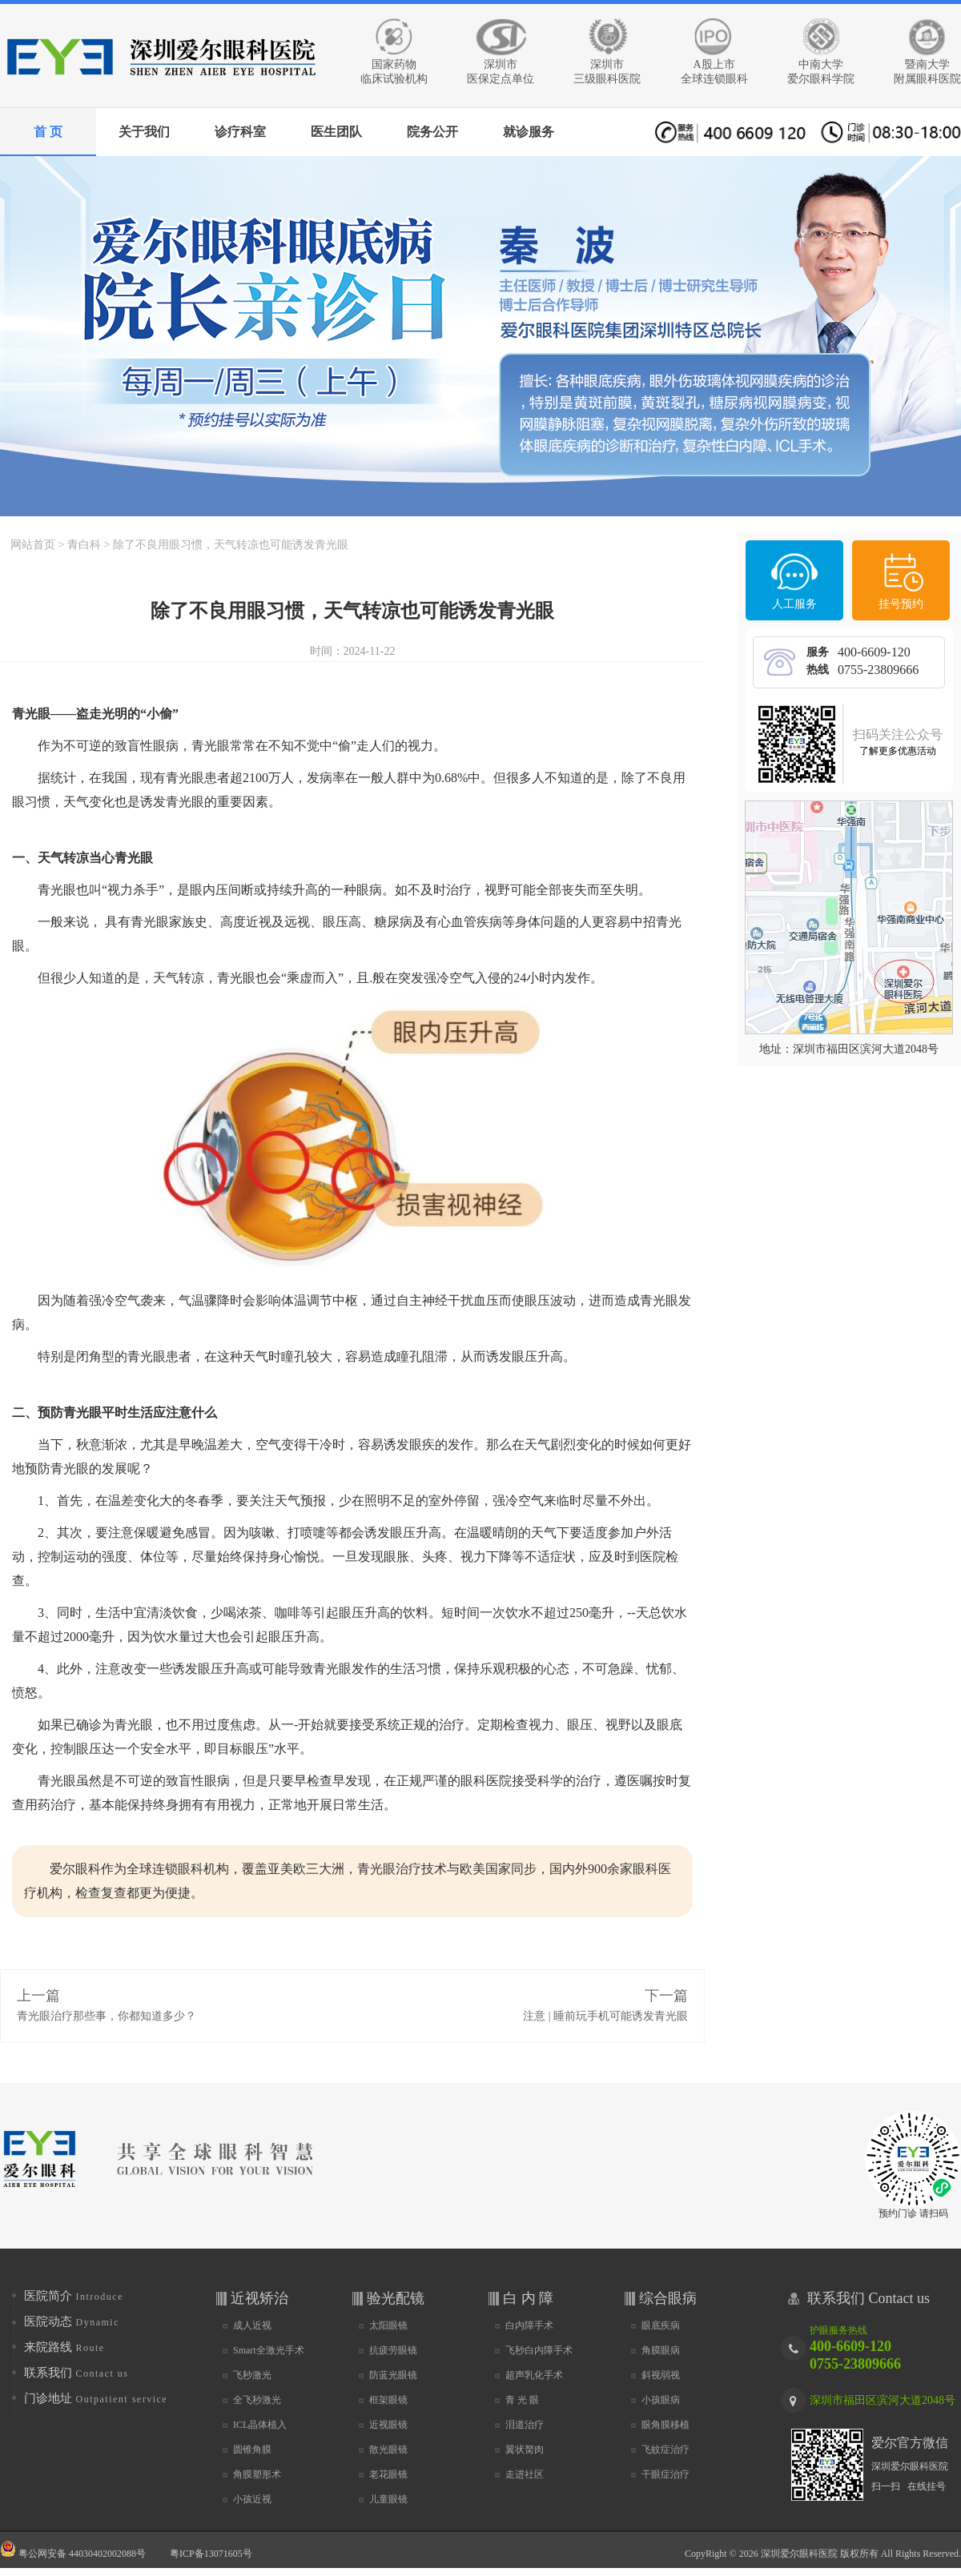 This screenshot has width=961, height=2576. I want to click on 框架眼镜, so click(388, 2399).